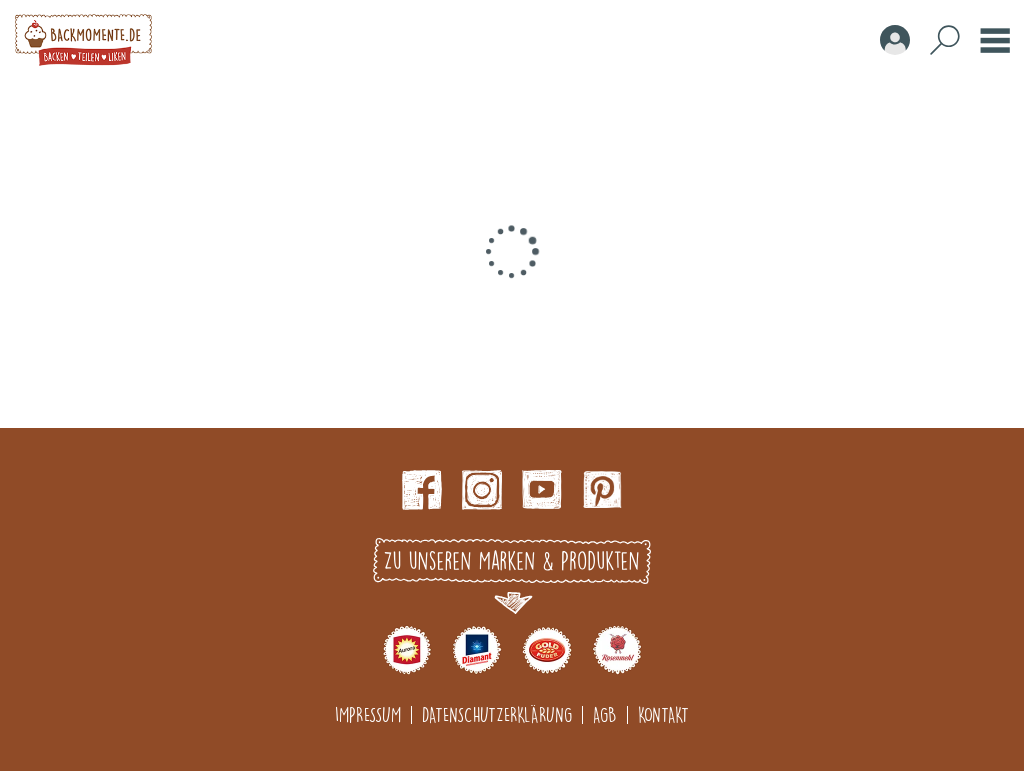  Describe the element at coordinates (482, 490) in the screenshot. I see `Instagram` at that location.